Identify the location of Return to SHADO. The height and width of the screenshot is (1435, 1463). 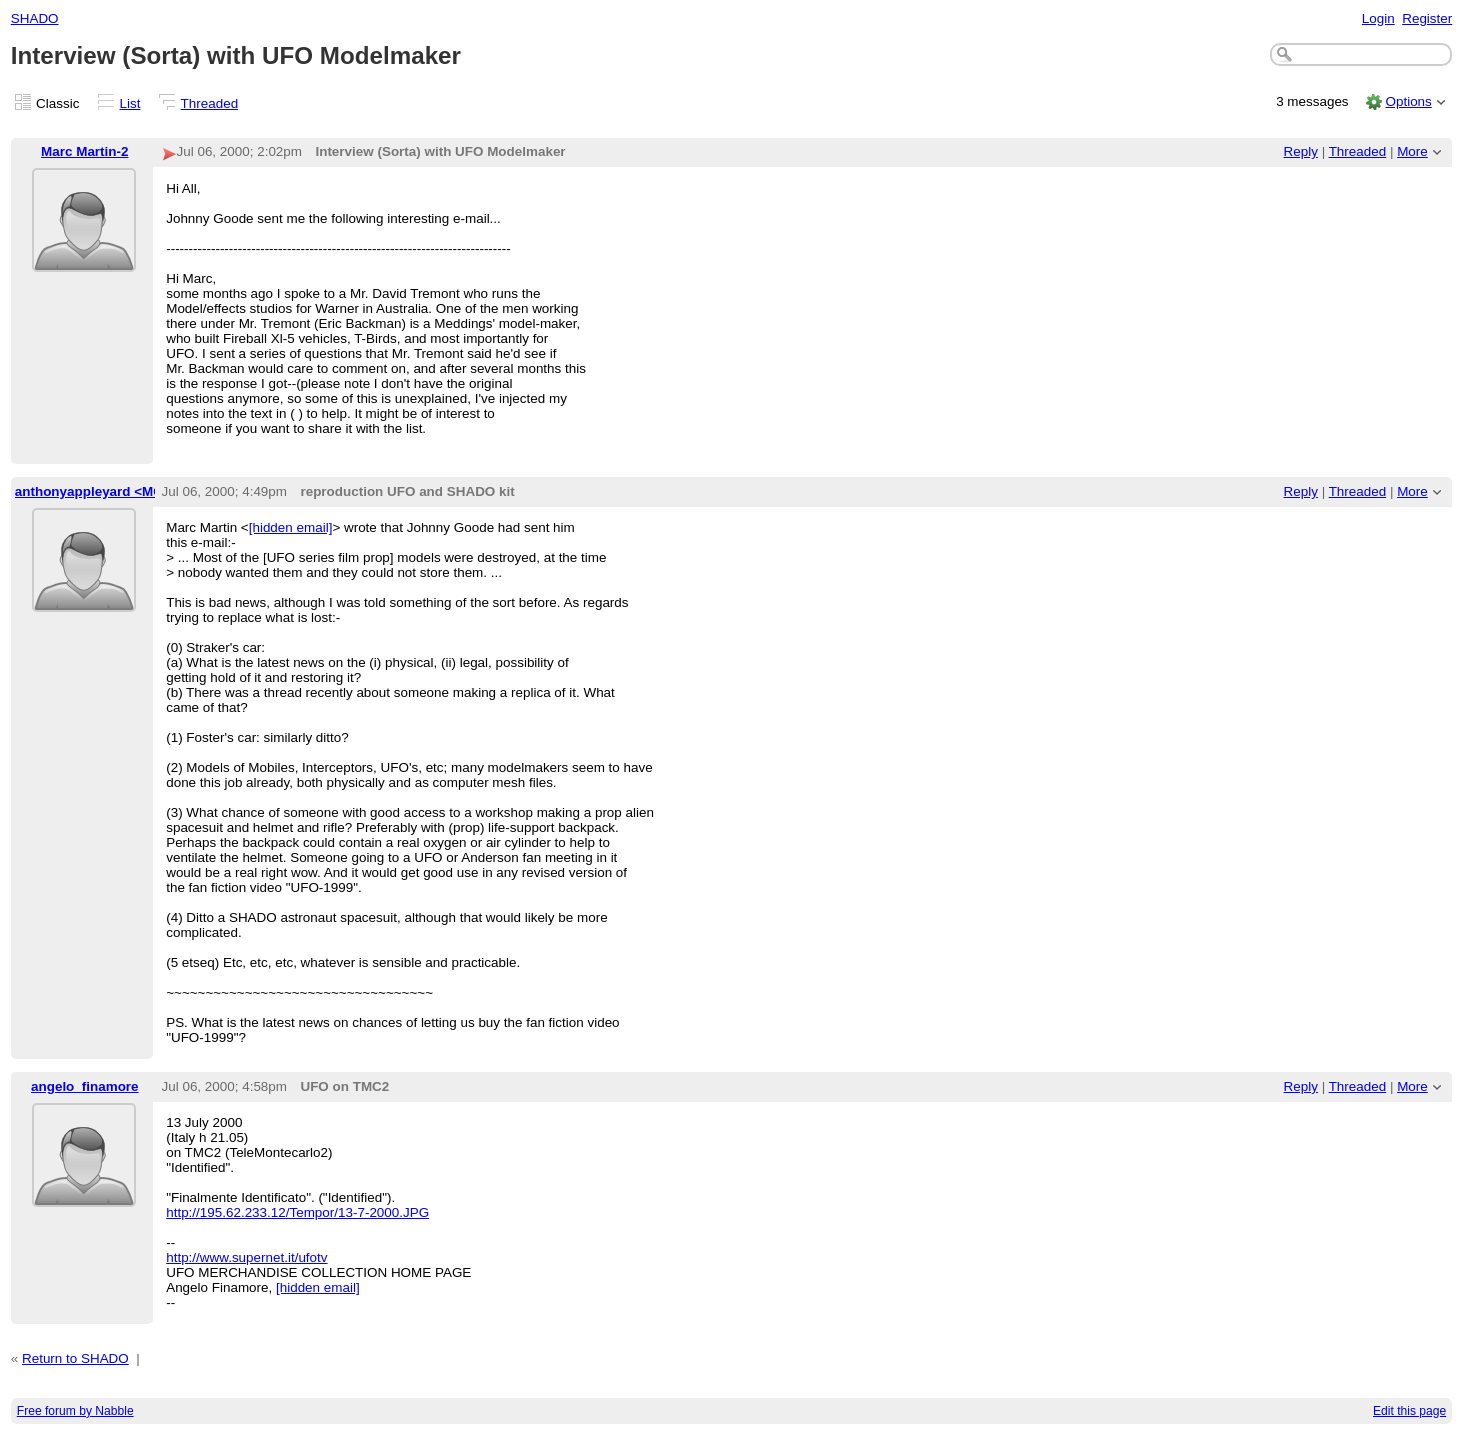
(75, 1358).